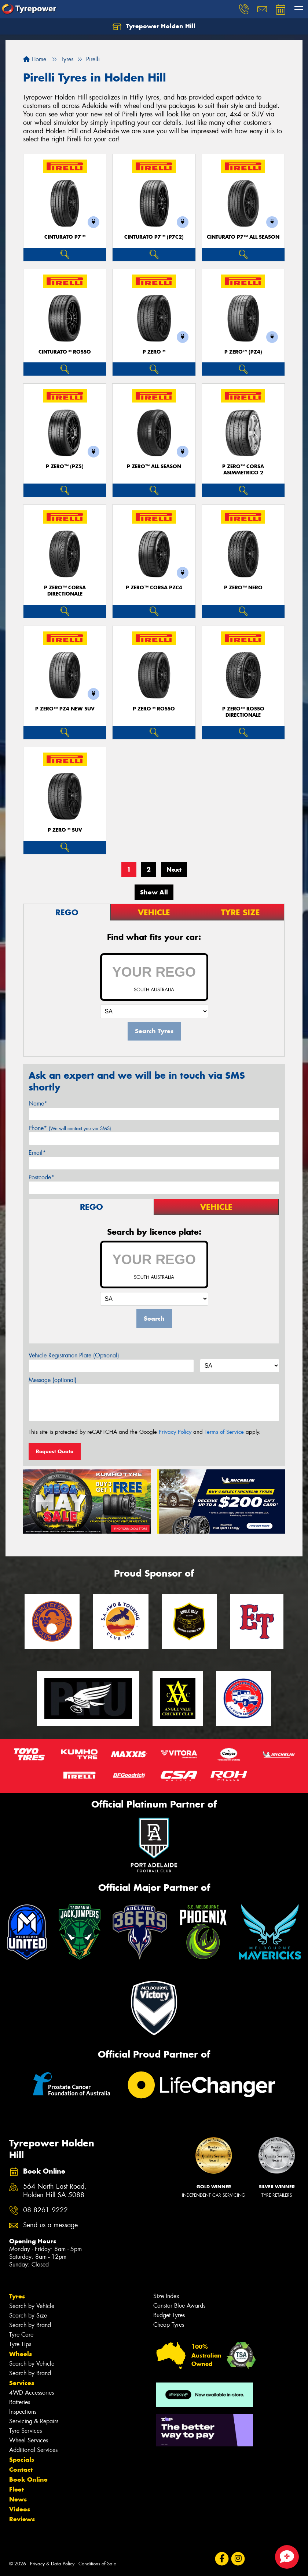 The width and height of the screenshot is (308, 2576). I want to click on Reviews, so click(22, 2519).